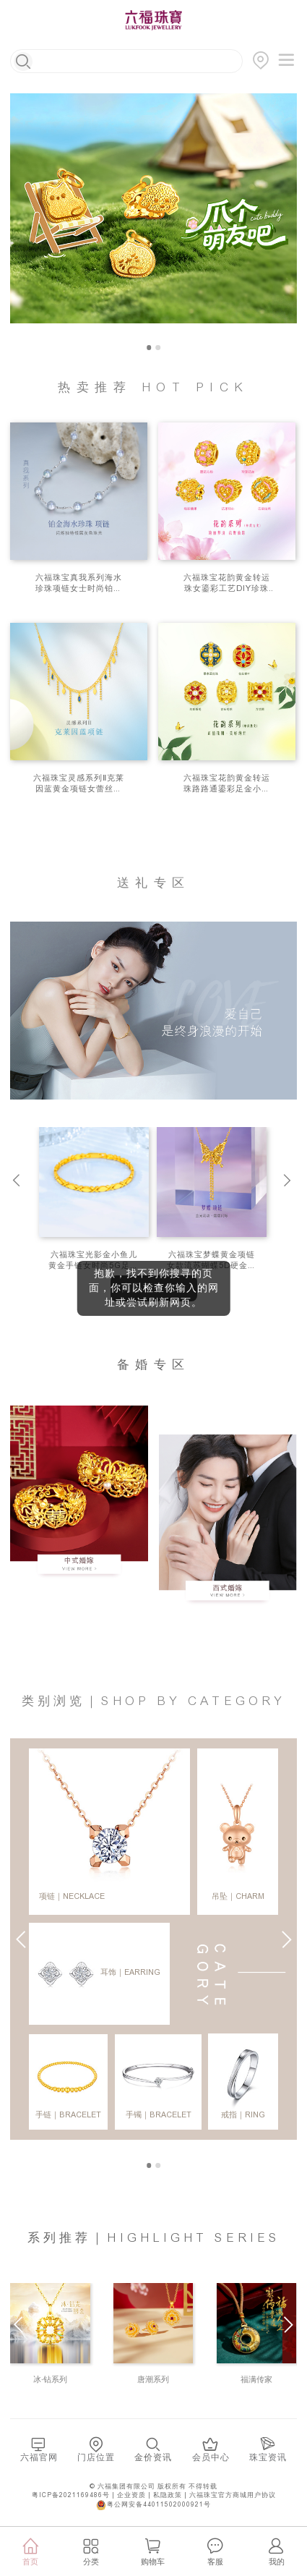 This screenshot has width=307, height=2576. What do you see at coordinates (96, 2457) in the screenshot?
I see `门店位置` at bounding box center [96, 2457].